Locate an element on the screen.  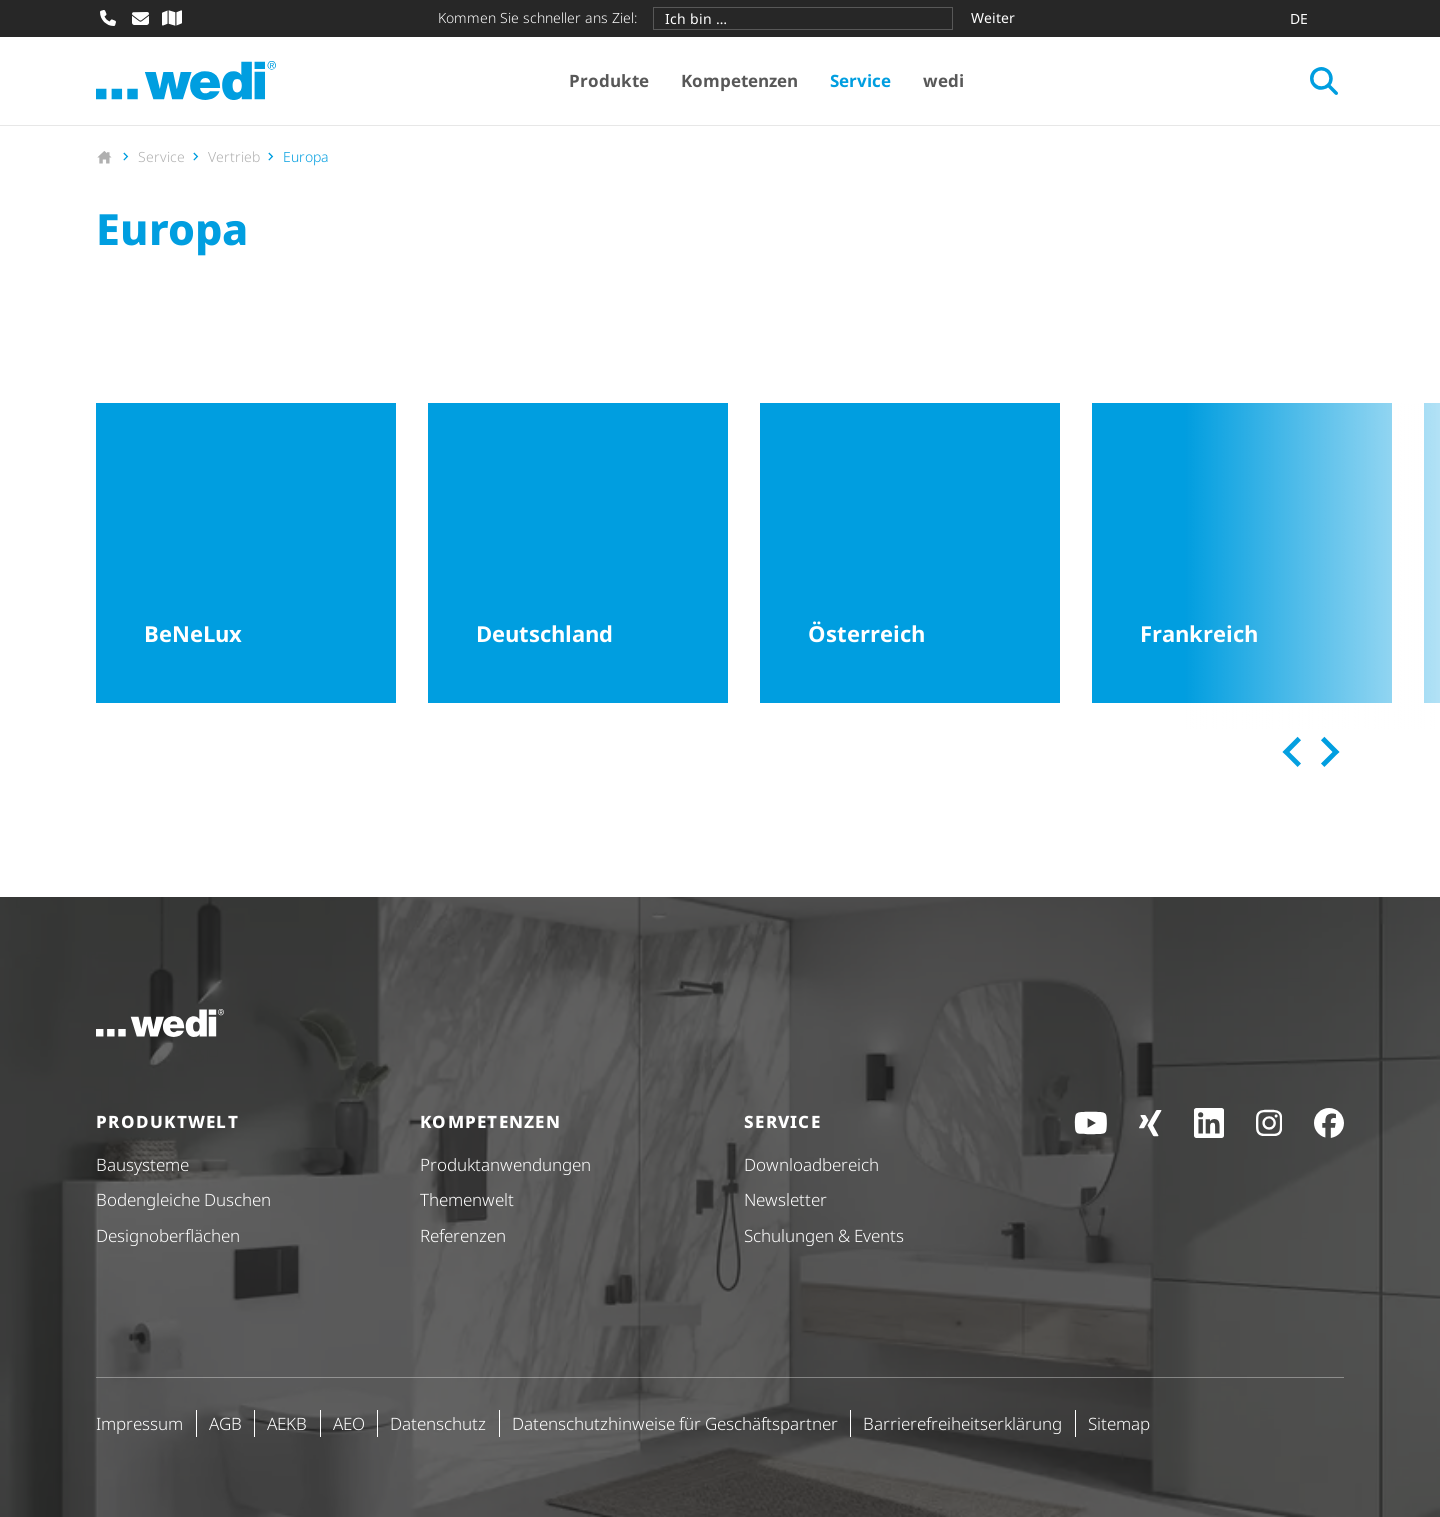
AEKB is located at coordinates (287, 1423).